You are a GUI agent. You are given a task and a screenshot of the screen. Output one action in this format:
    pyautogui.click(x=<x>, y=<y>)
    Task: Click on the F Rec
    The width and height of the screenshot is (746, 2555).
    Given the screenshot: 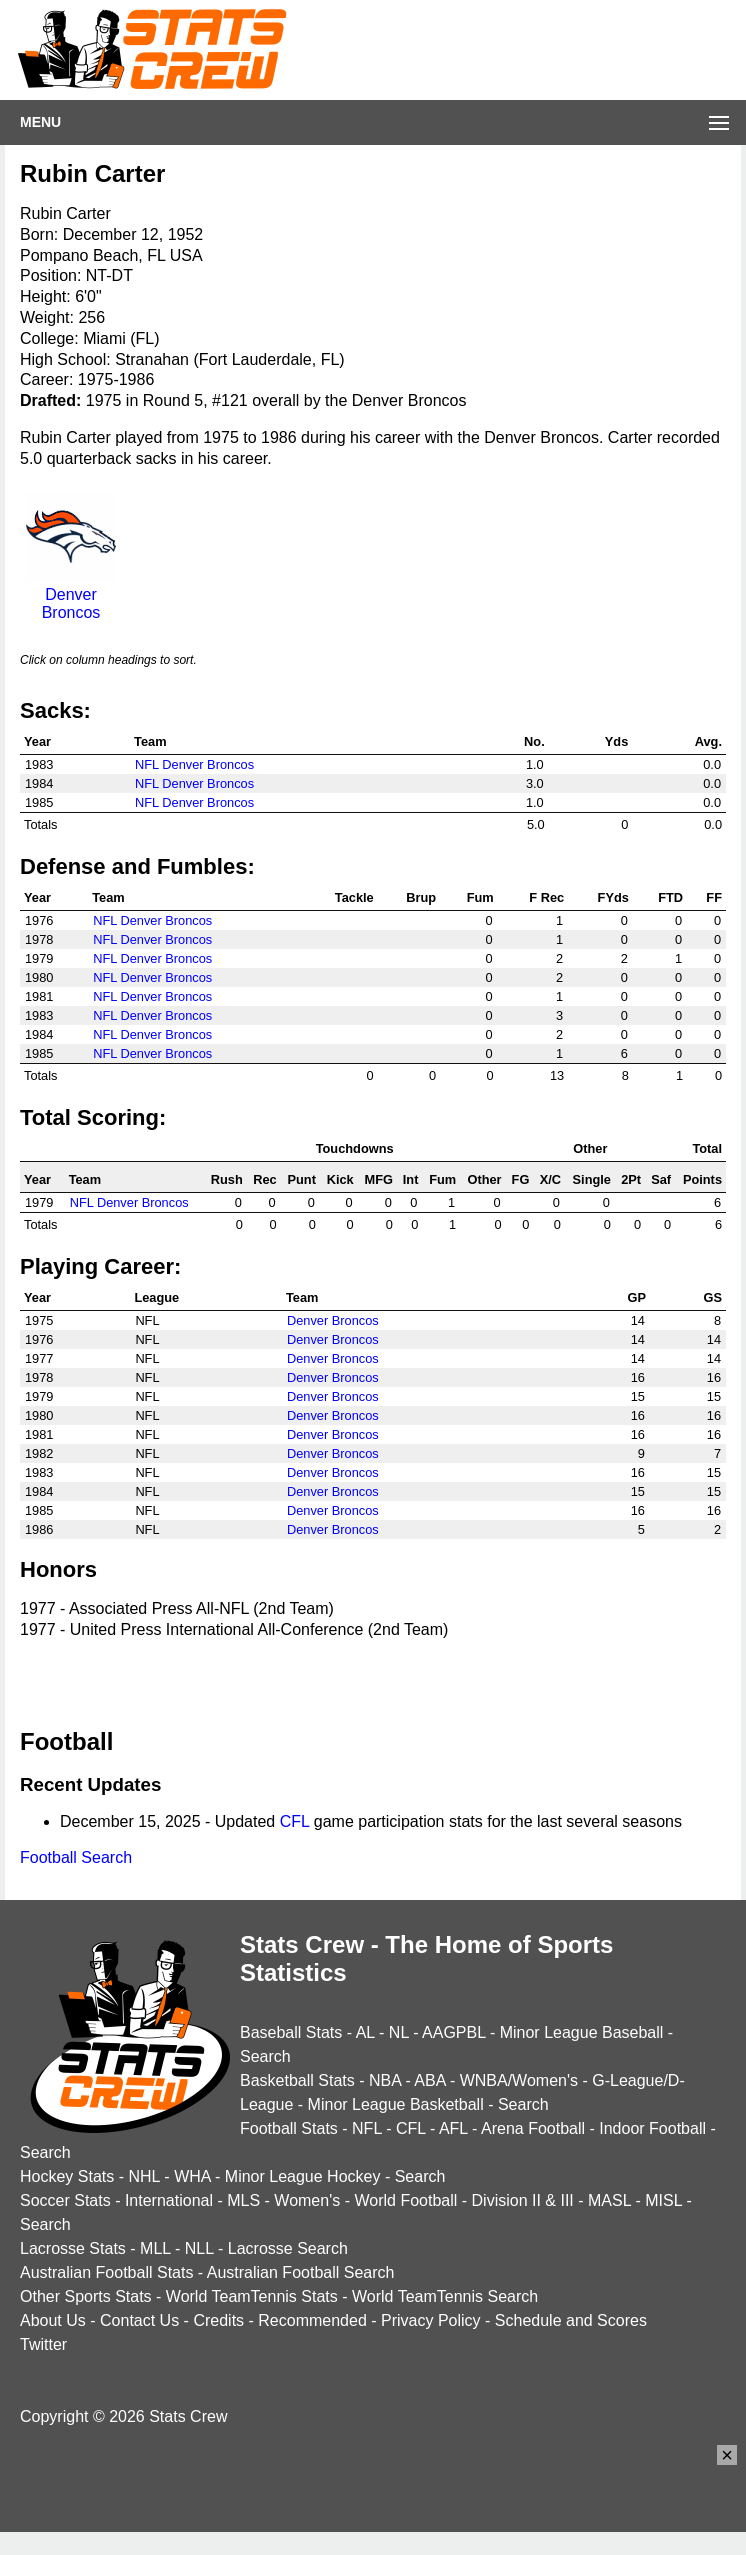 What is the action you would take?
    pyautogui.click(x=546, y=897)
    